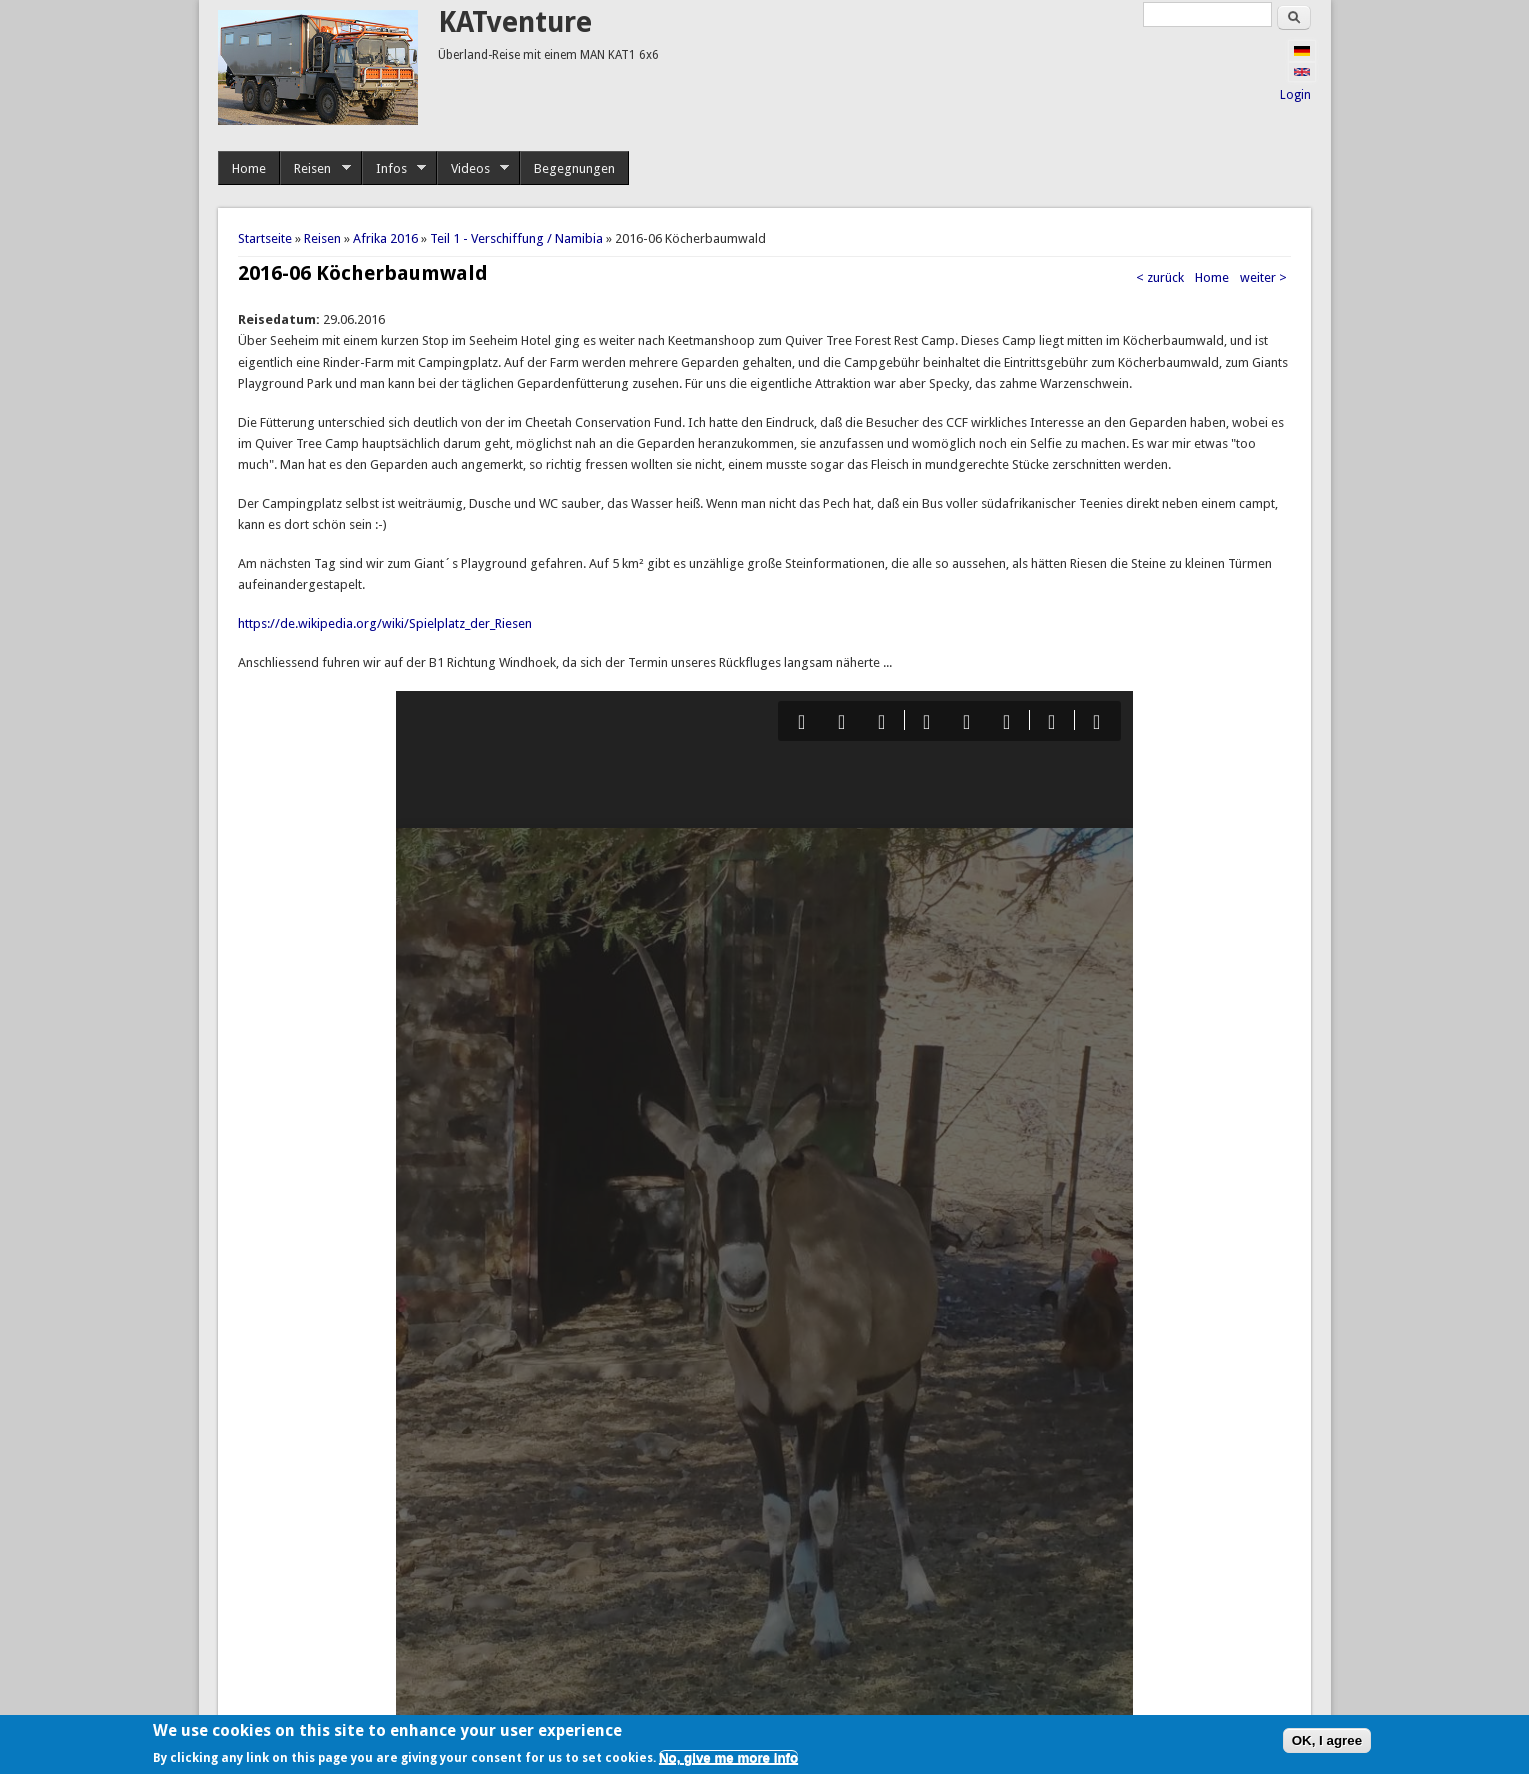  Describe the element at coordinates (394, 169) in the screenshot. I see `Infos` at that location.